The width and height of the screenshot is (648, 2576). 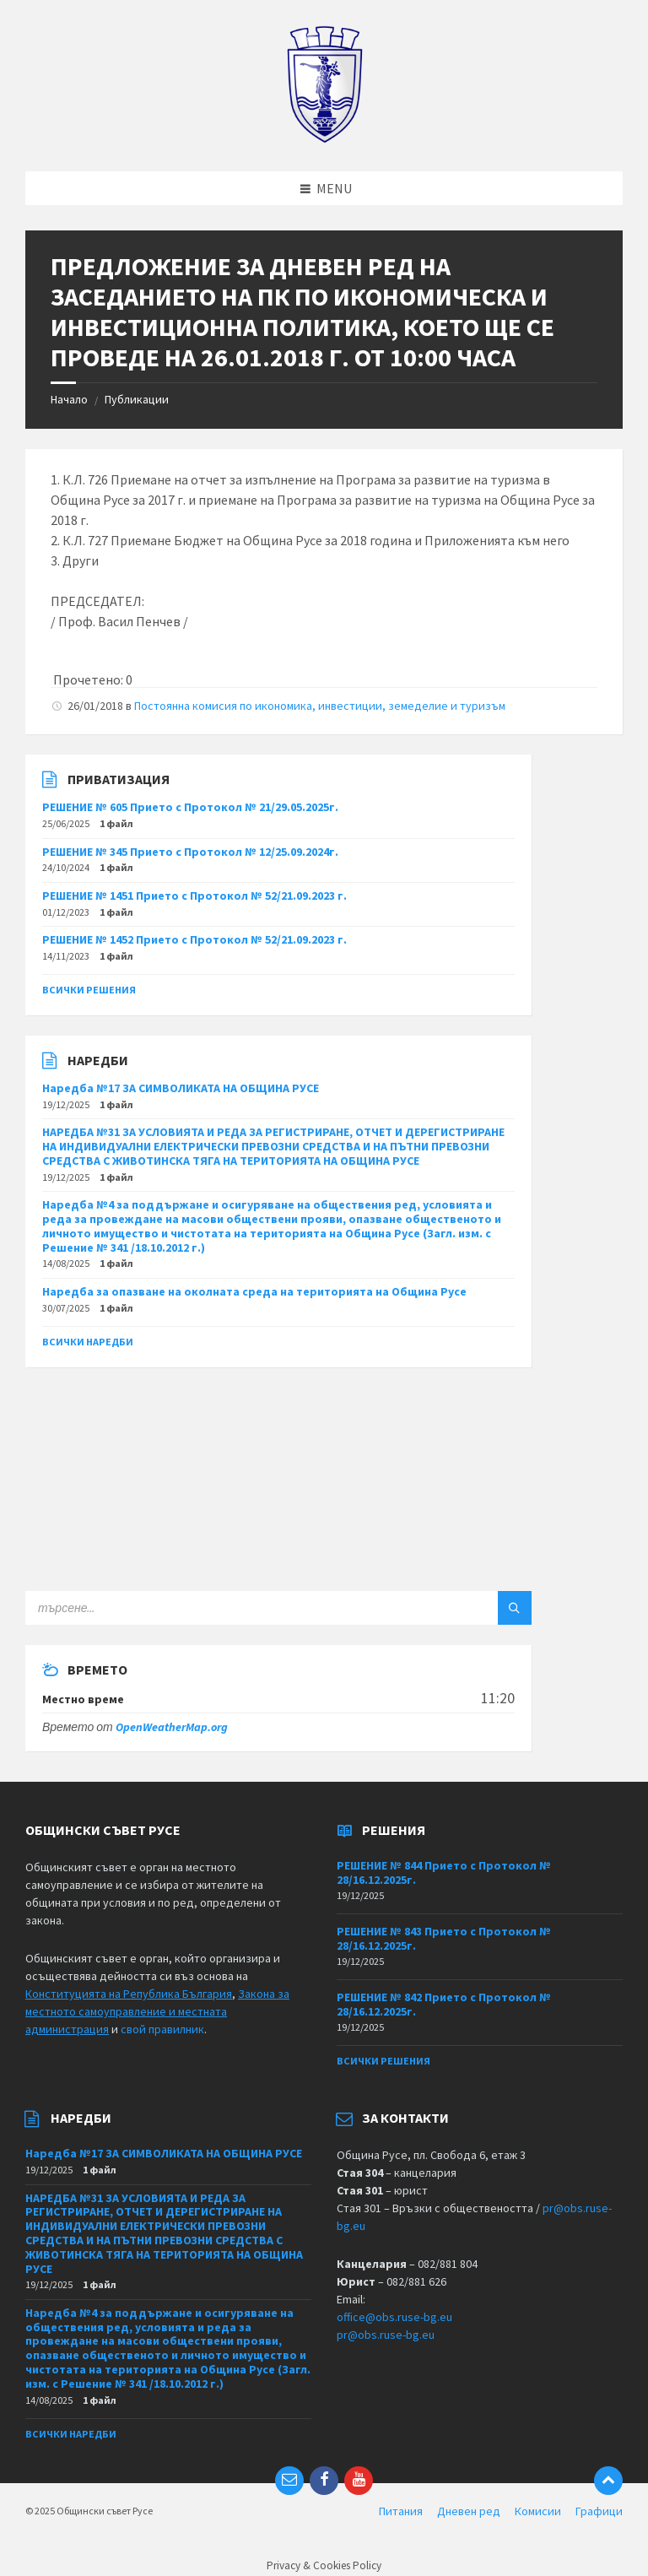 What do you see at coordinates (468, 2511) in the screenshot?
I see `Дневен ред` at bounding box center [468, 2511].